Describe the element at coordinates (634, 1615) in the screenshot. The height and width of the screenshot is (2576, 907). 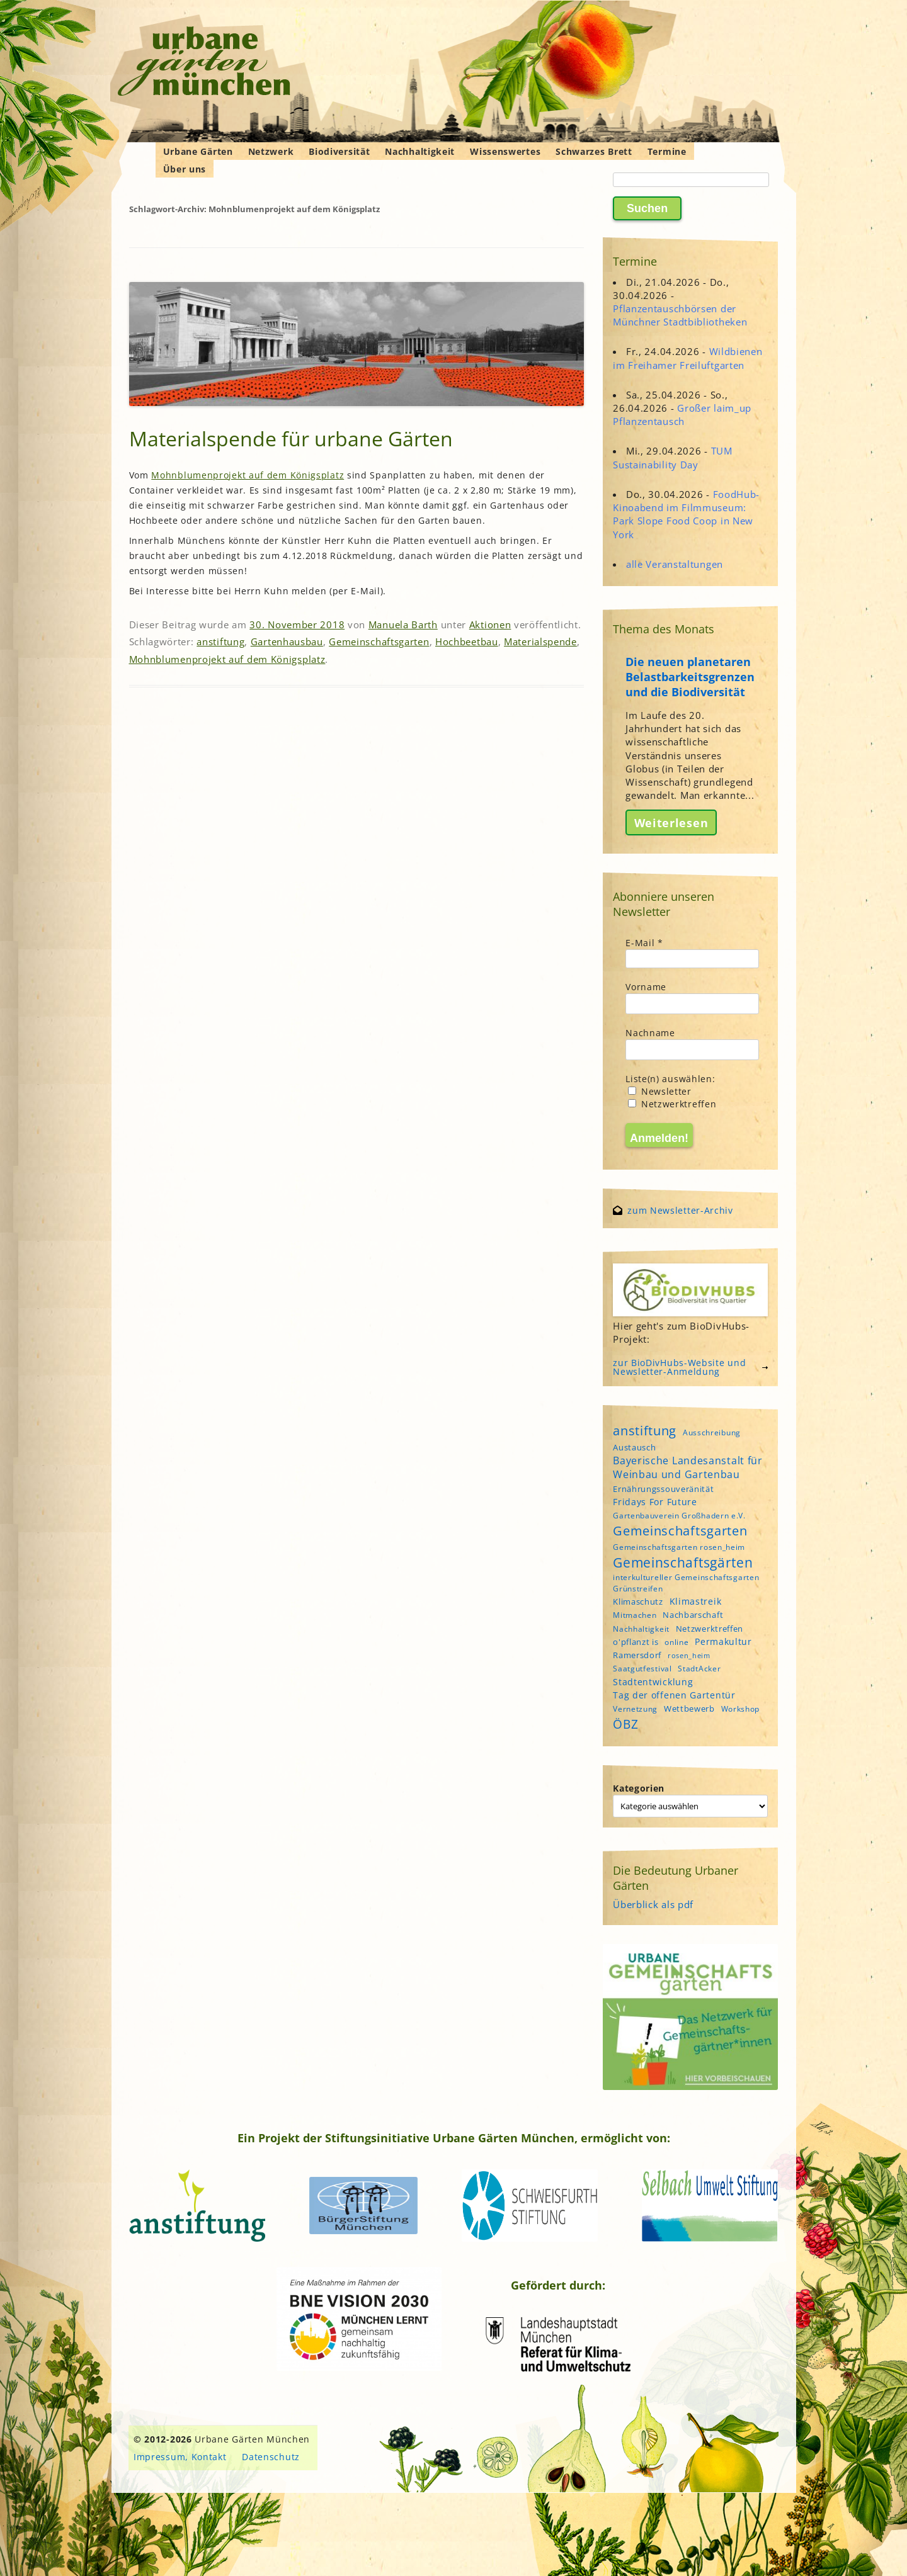
I see `Mitmachen [Mitmachen (4 Einträge)]` at that location.